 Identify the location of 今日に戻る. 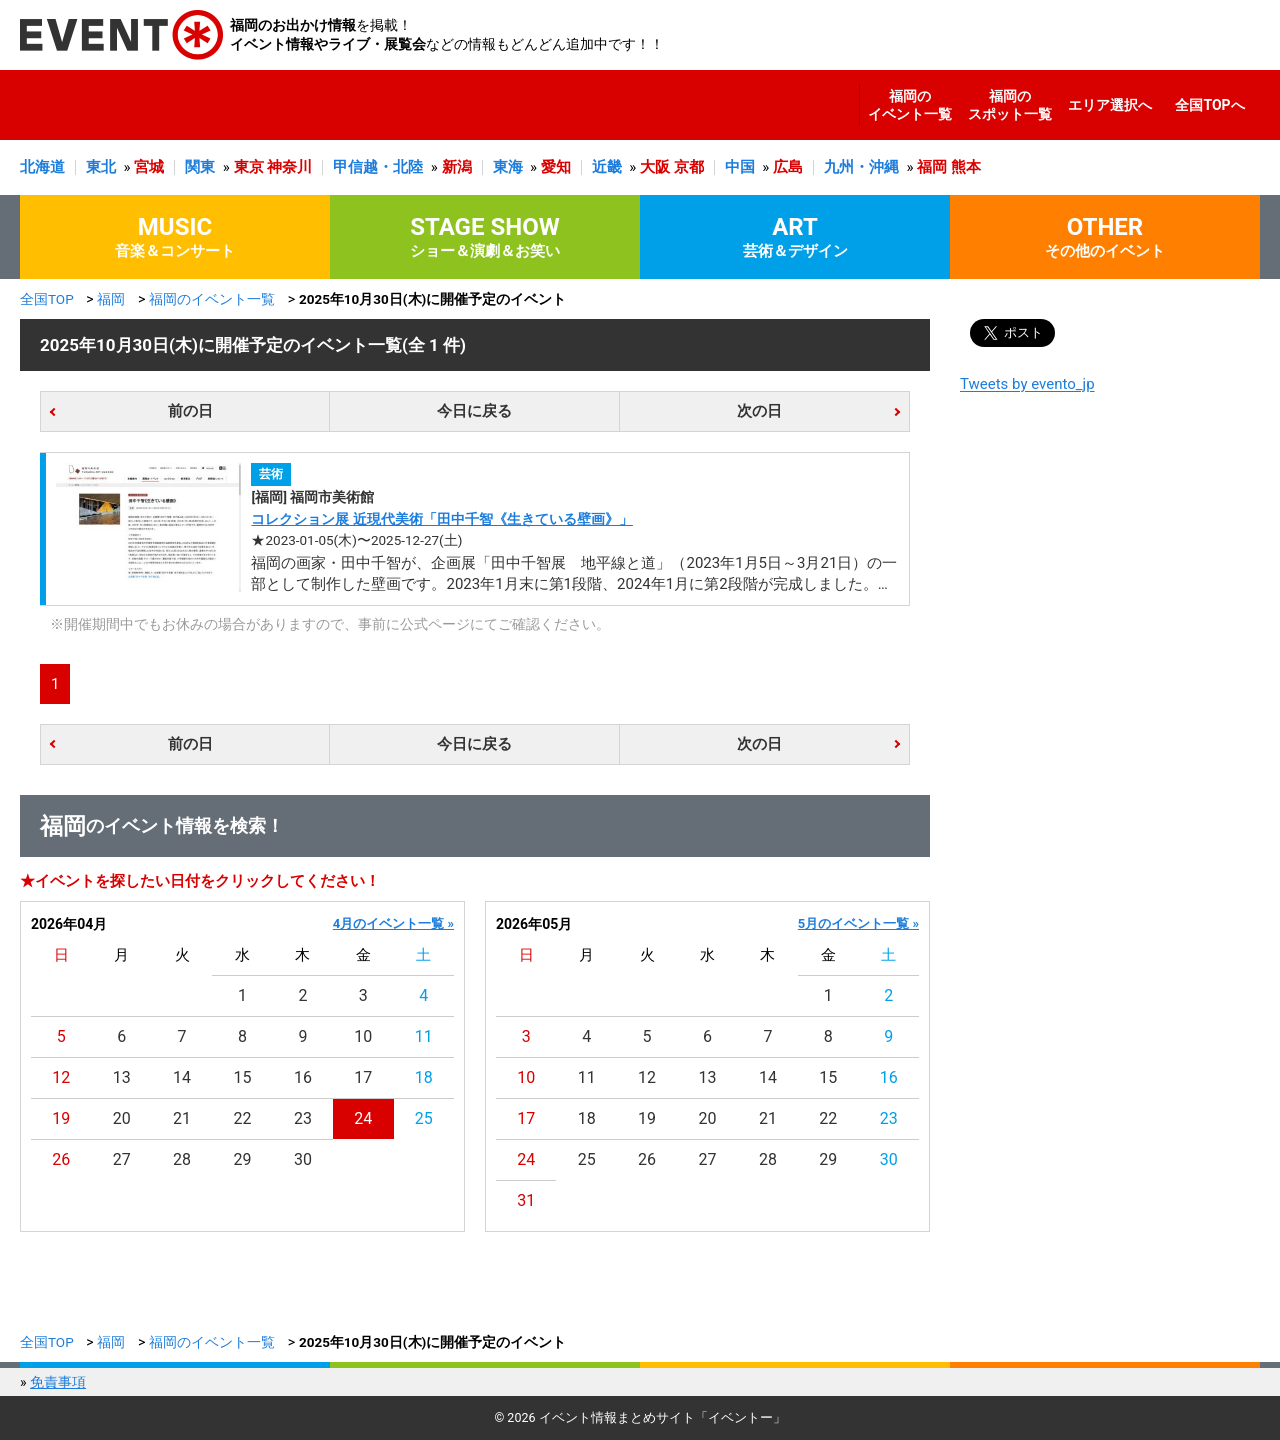
(474, 411).